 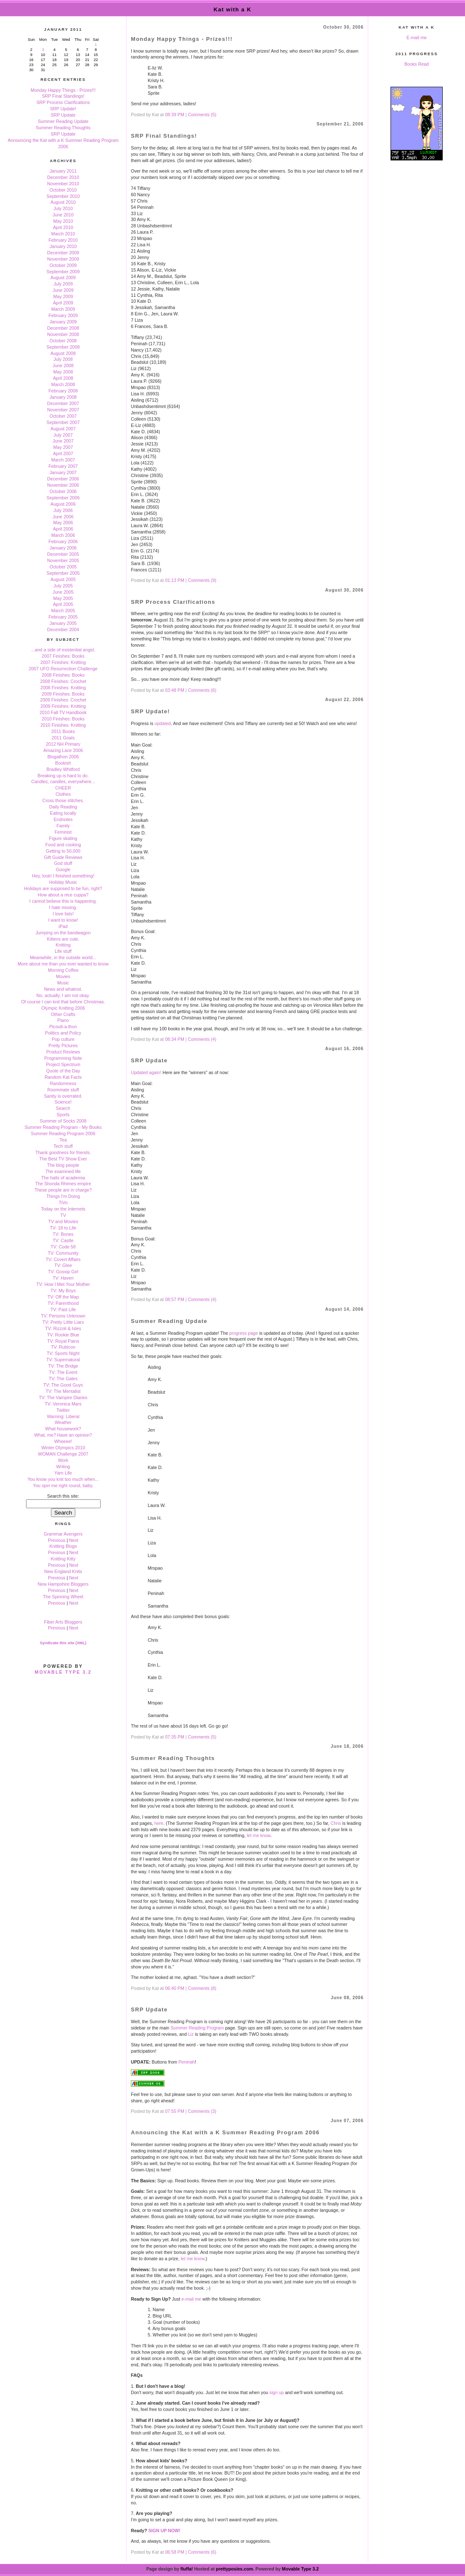 What do you see at coordinates (63, 869) in the screenshot?
I see `Google` at bounding box center [63, 869].